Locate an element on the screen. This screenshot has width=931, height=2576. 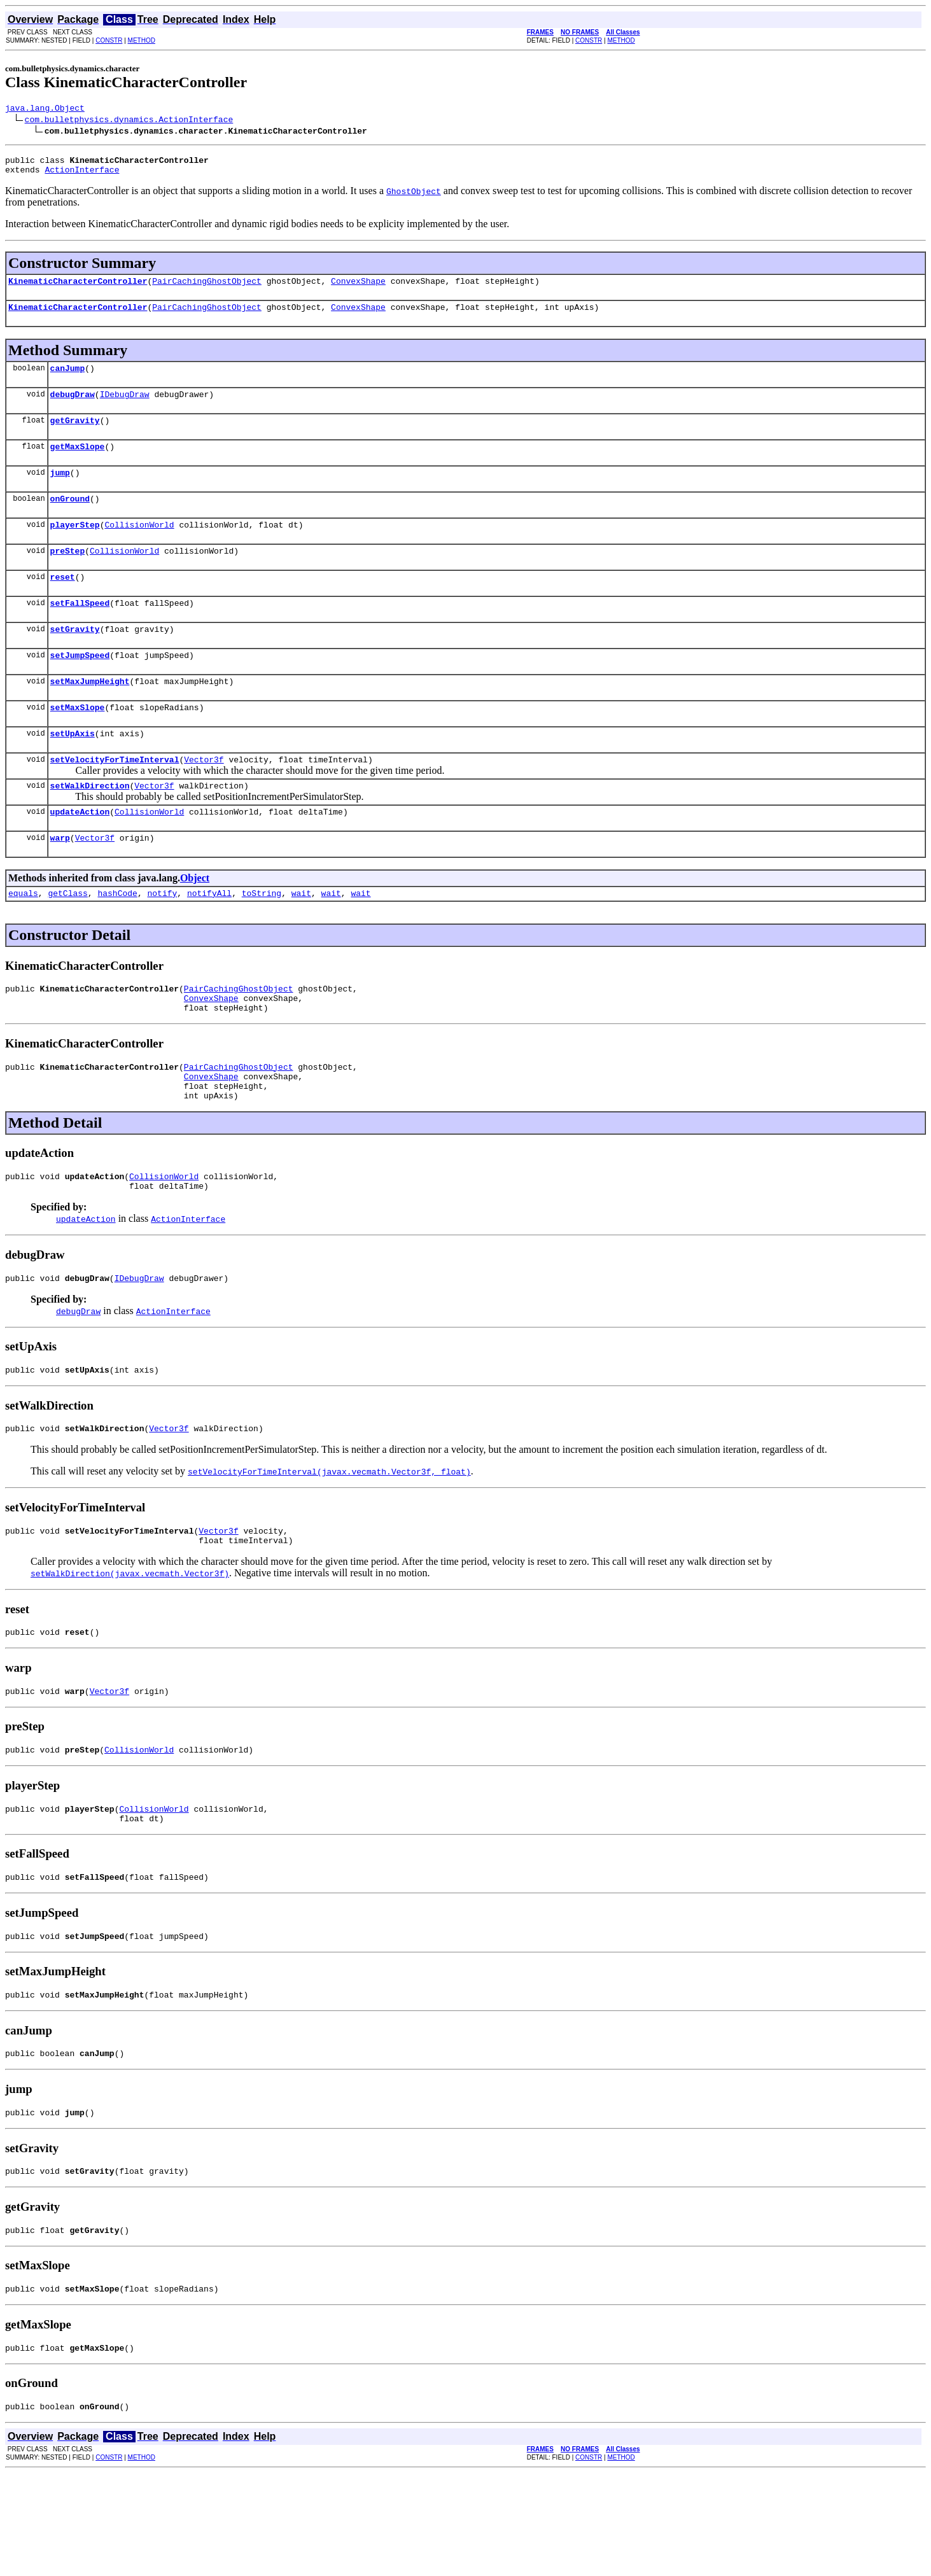
IDebugDraw is located at coordinates (125, 407).